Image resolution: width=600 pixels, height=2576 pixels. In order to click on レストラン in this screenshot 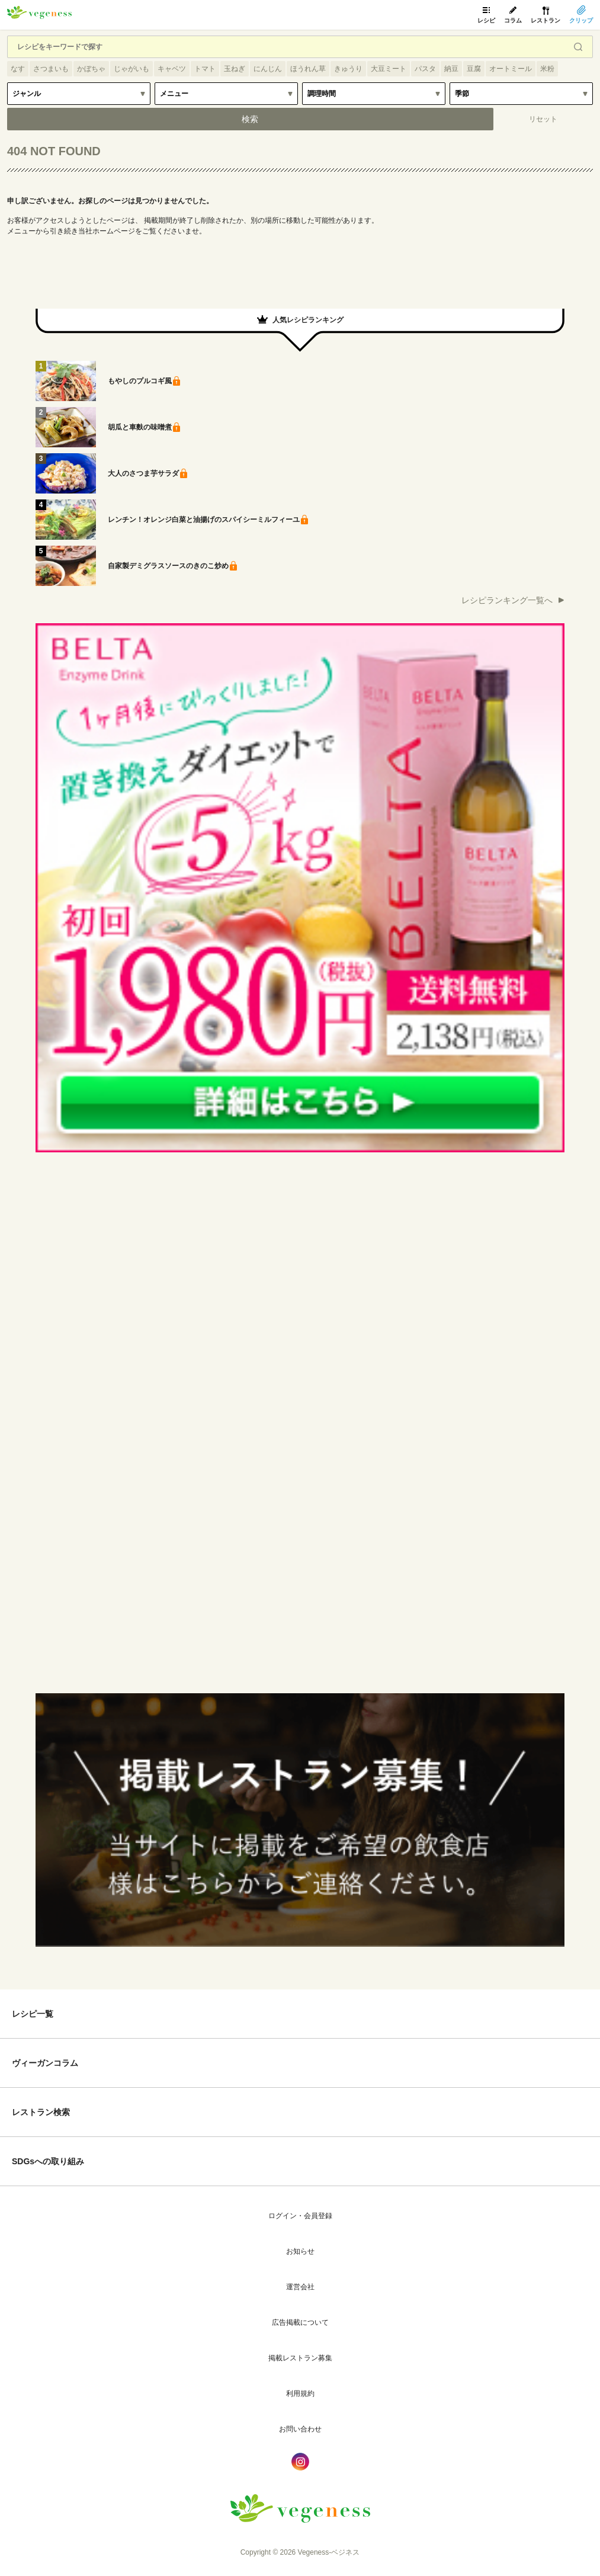, I will do `click(545, 20)`.